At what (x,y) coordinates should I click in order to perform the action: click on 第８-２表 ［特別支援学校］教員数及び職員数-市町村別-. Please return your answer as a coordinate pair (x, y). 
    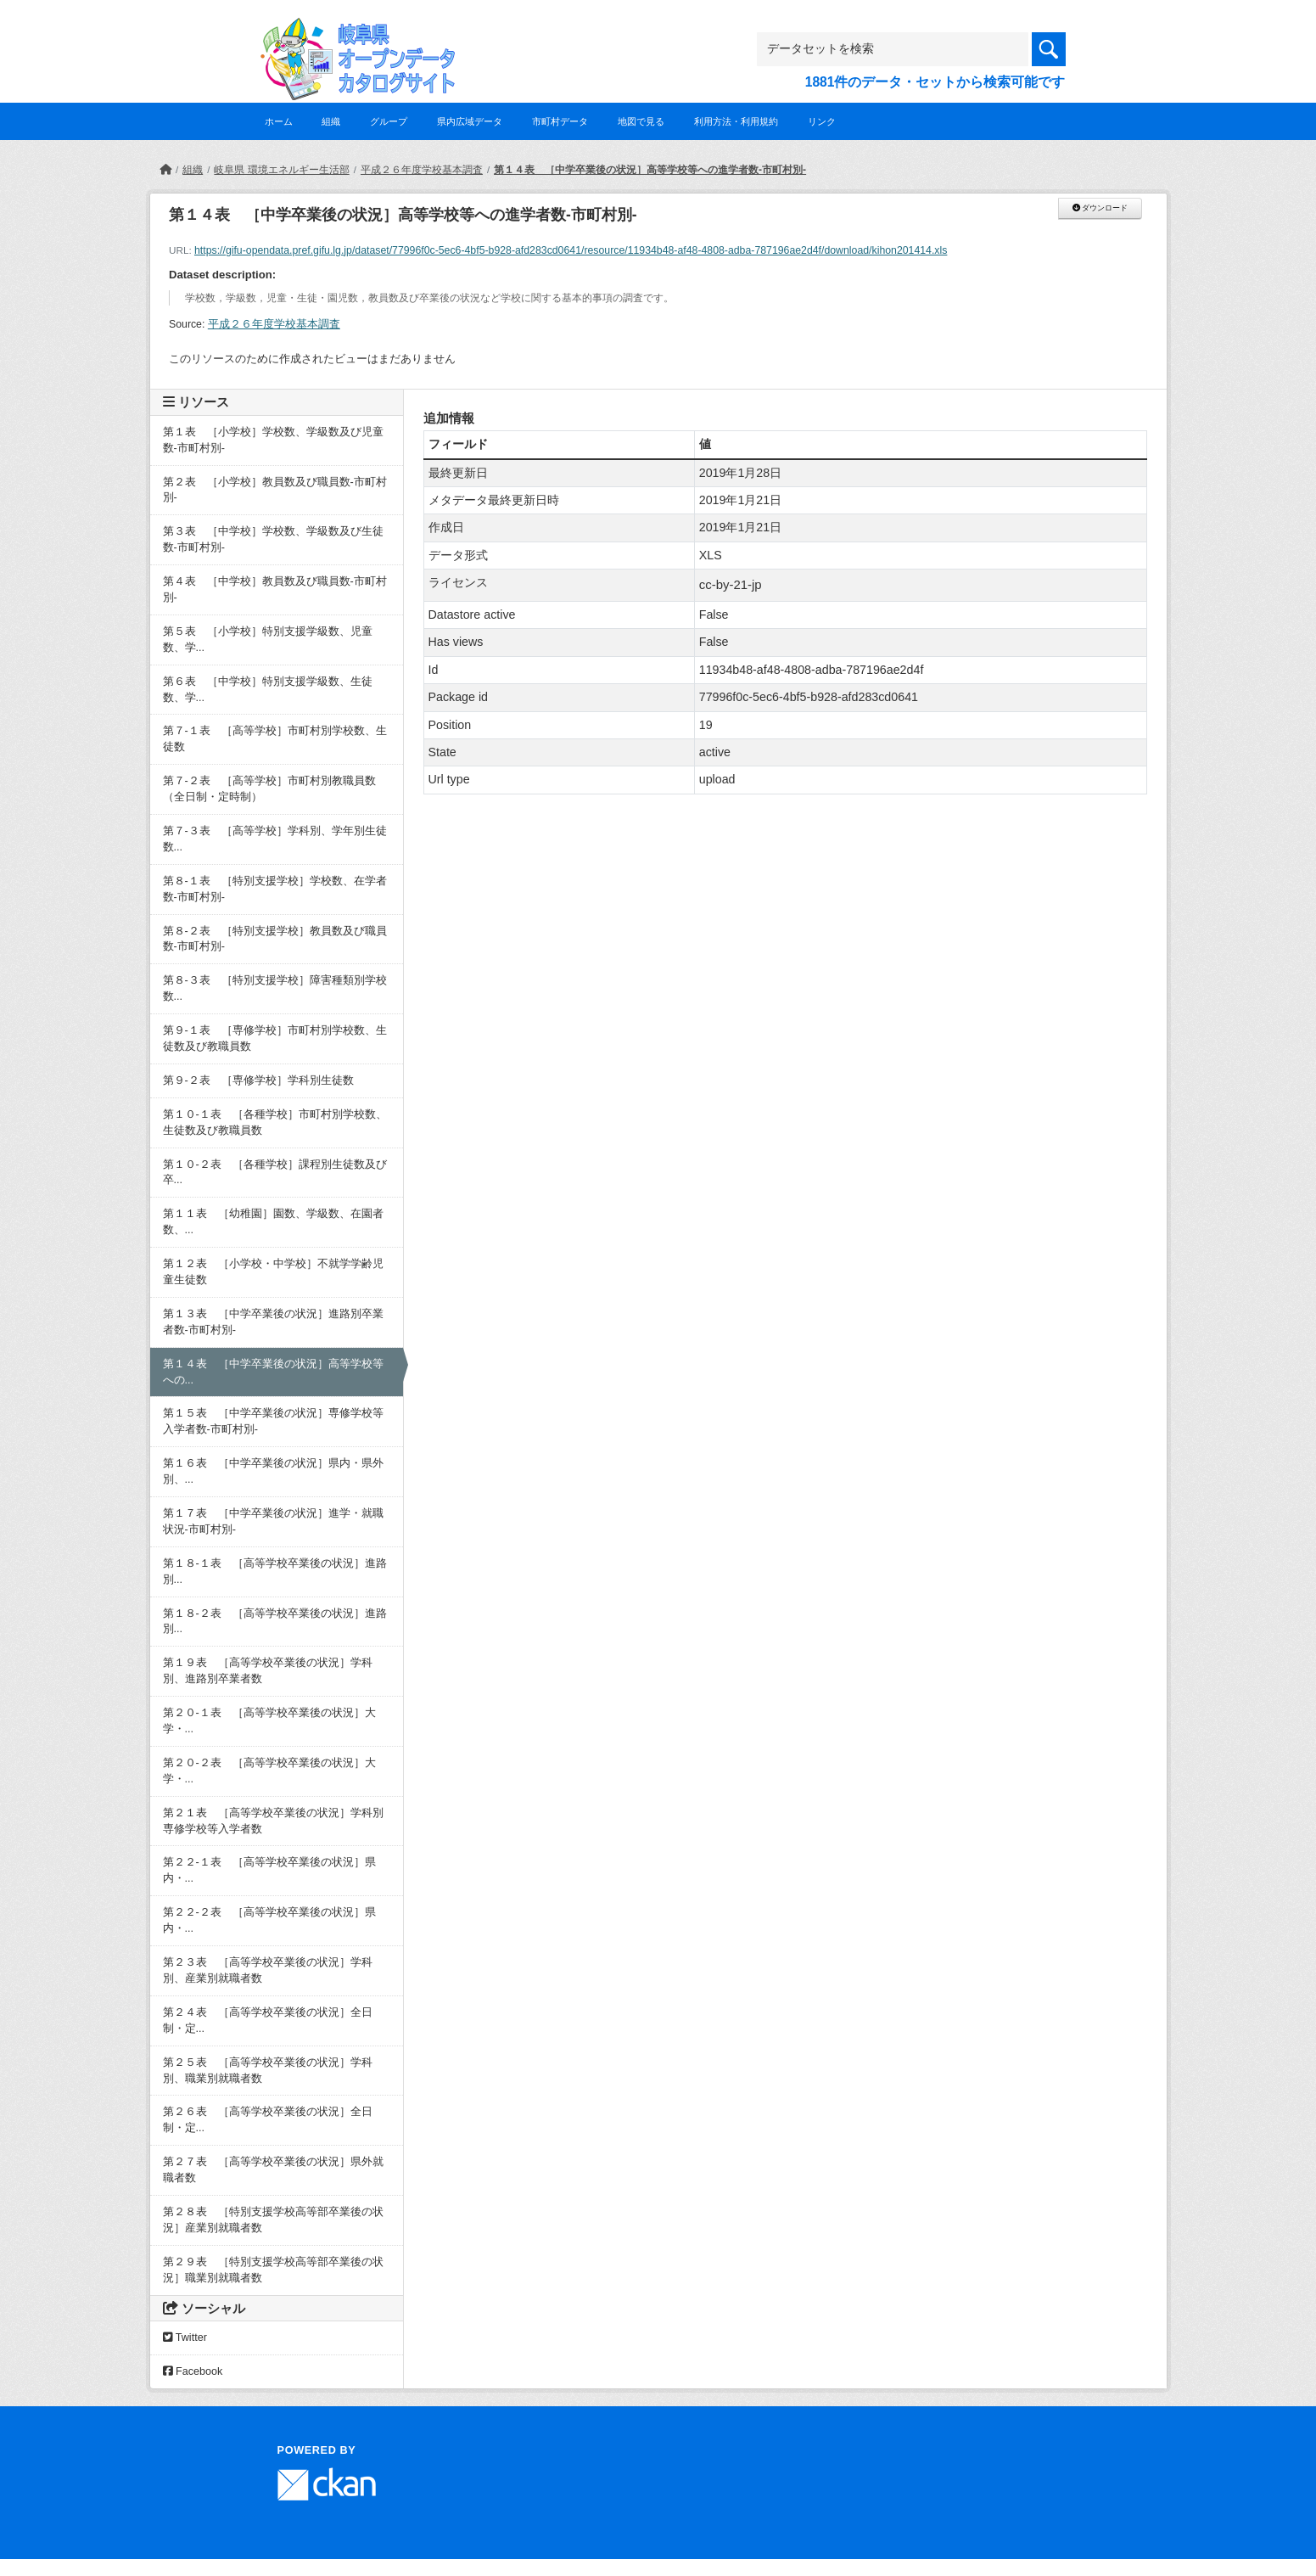
    Looking at the image, I should click on (275, 939).